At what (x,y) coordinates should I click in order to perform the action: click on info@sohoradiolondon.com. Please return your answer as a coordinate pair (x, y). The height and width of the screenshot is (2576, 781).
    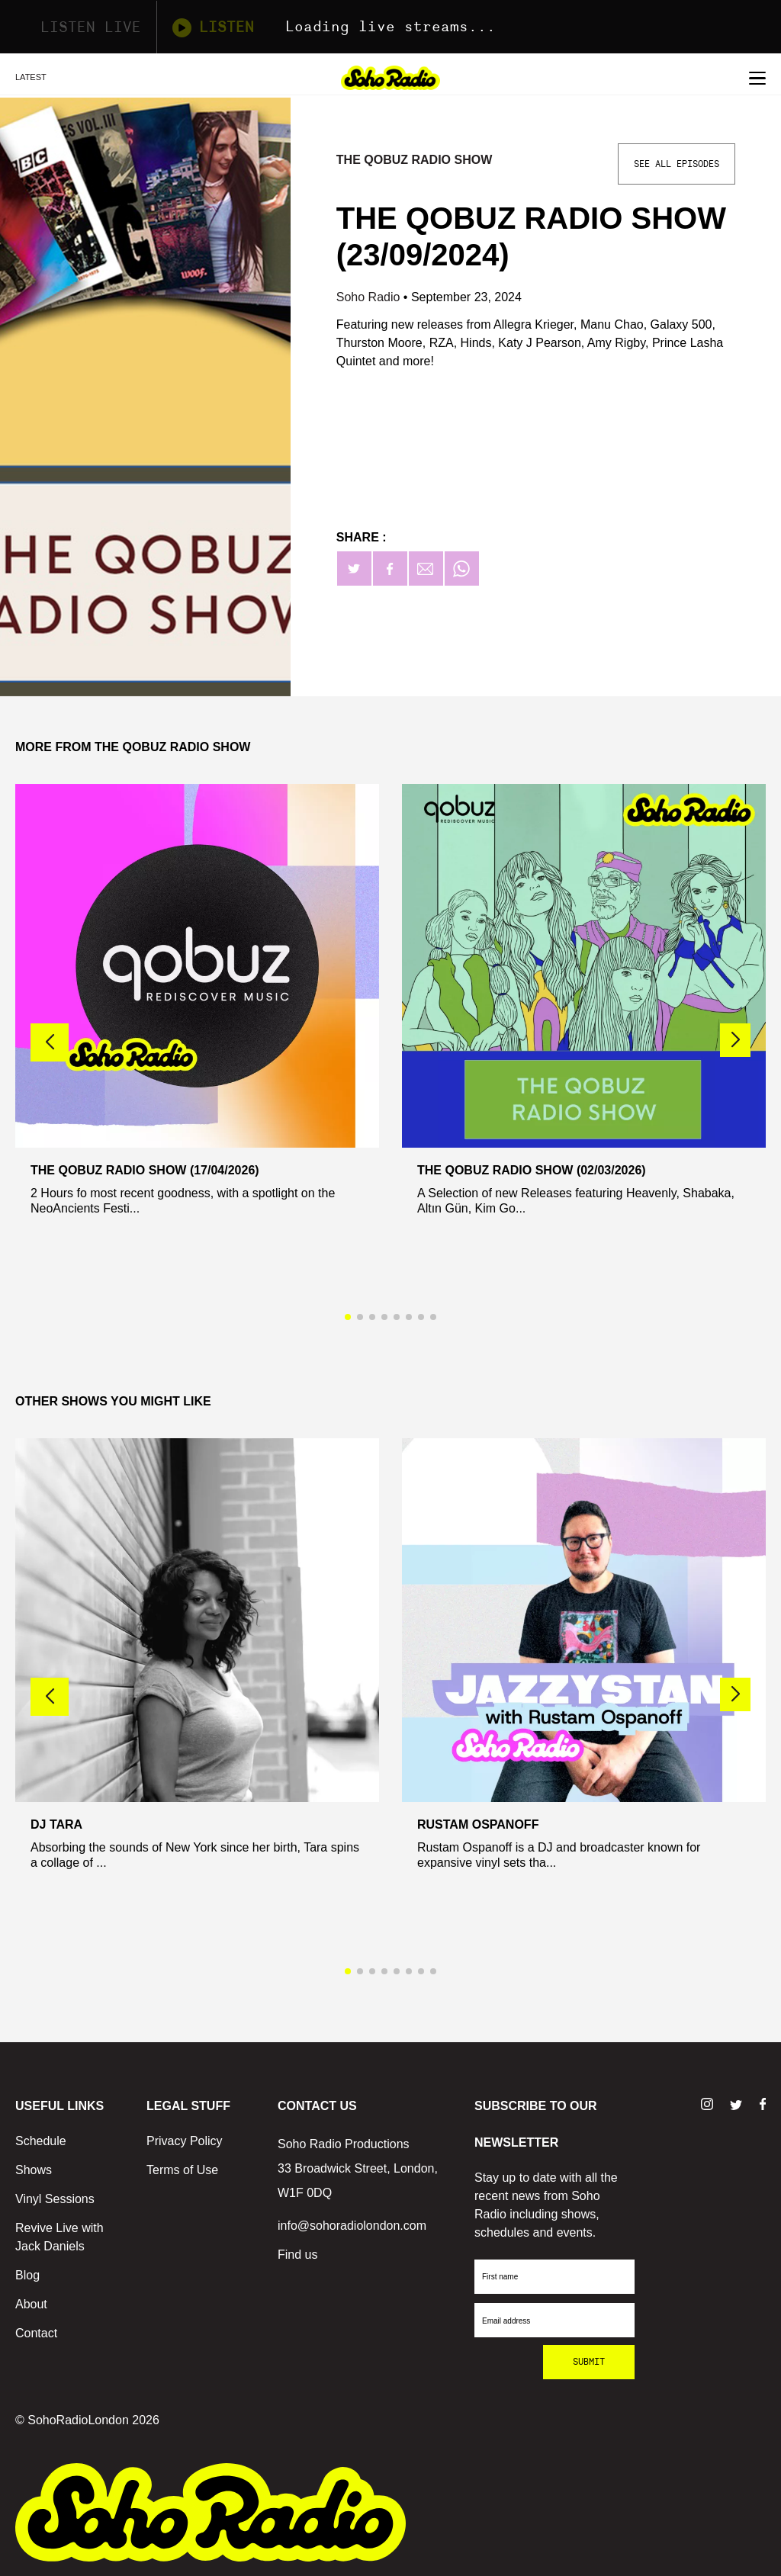
    Looking at the image, I should click on (352, 2225).